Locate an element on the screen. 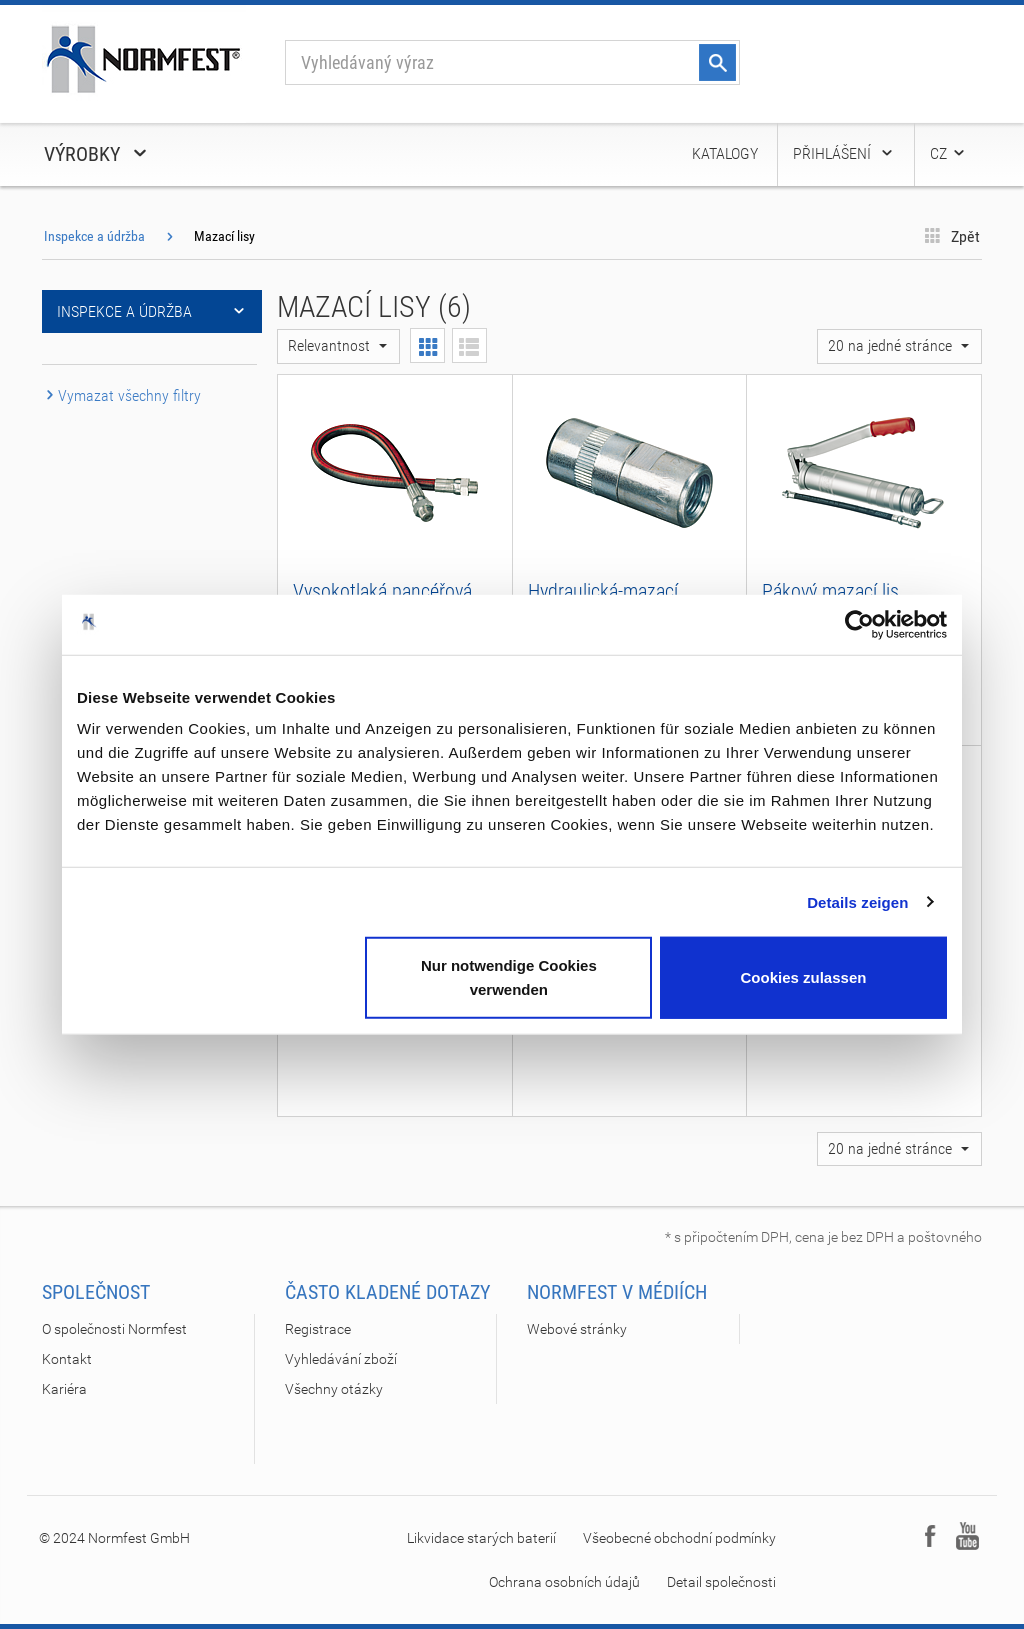 The height and width of the screenshot is (1629, 1024). Webové stránky is located at coordinates (577, 1329).